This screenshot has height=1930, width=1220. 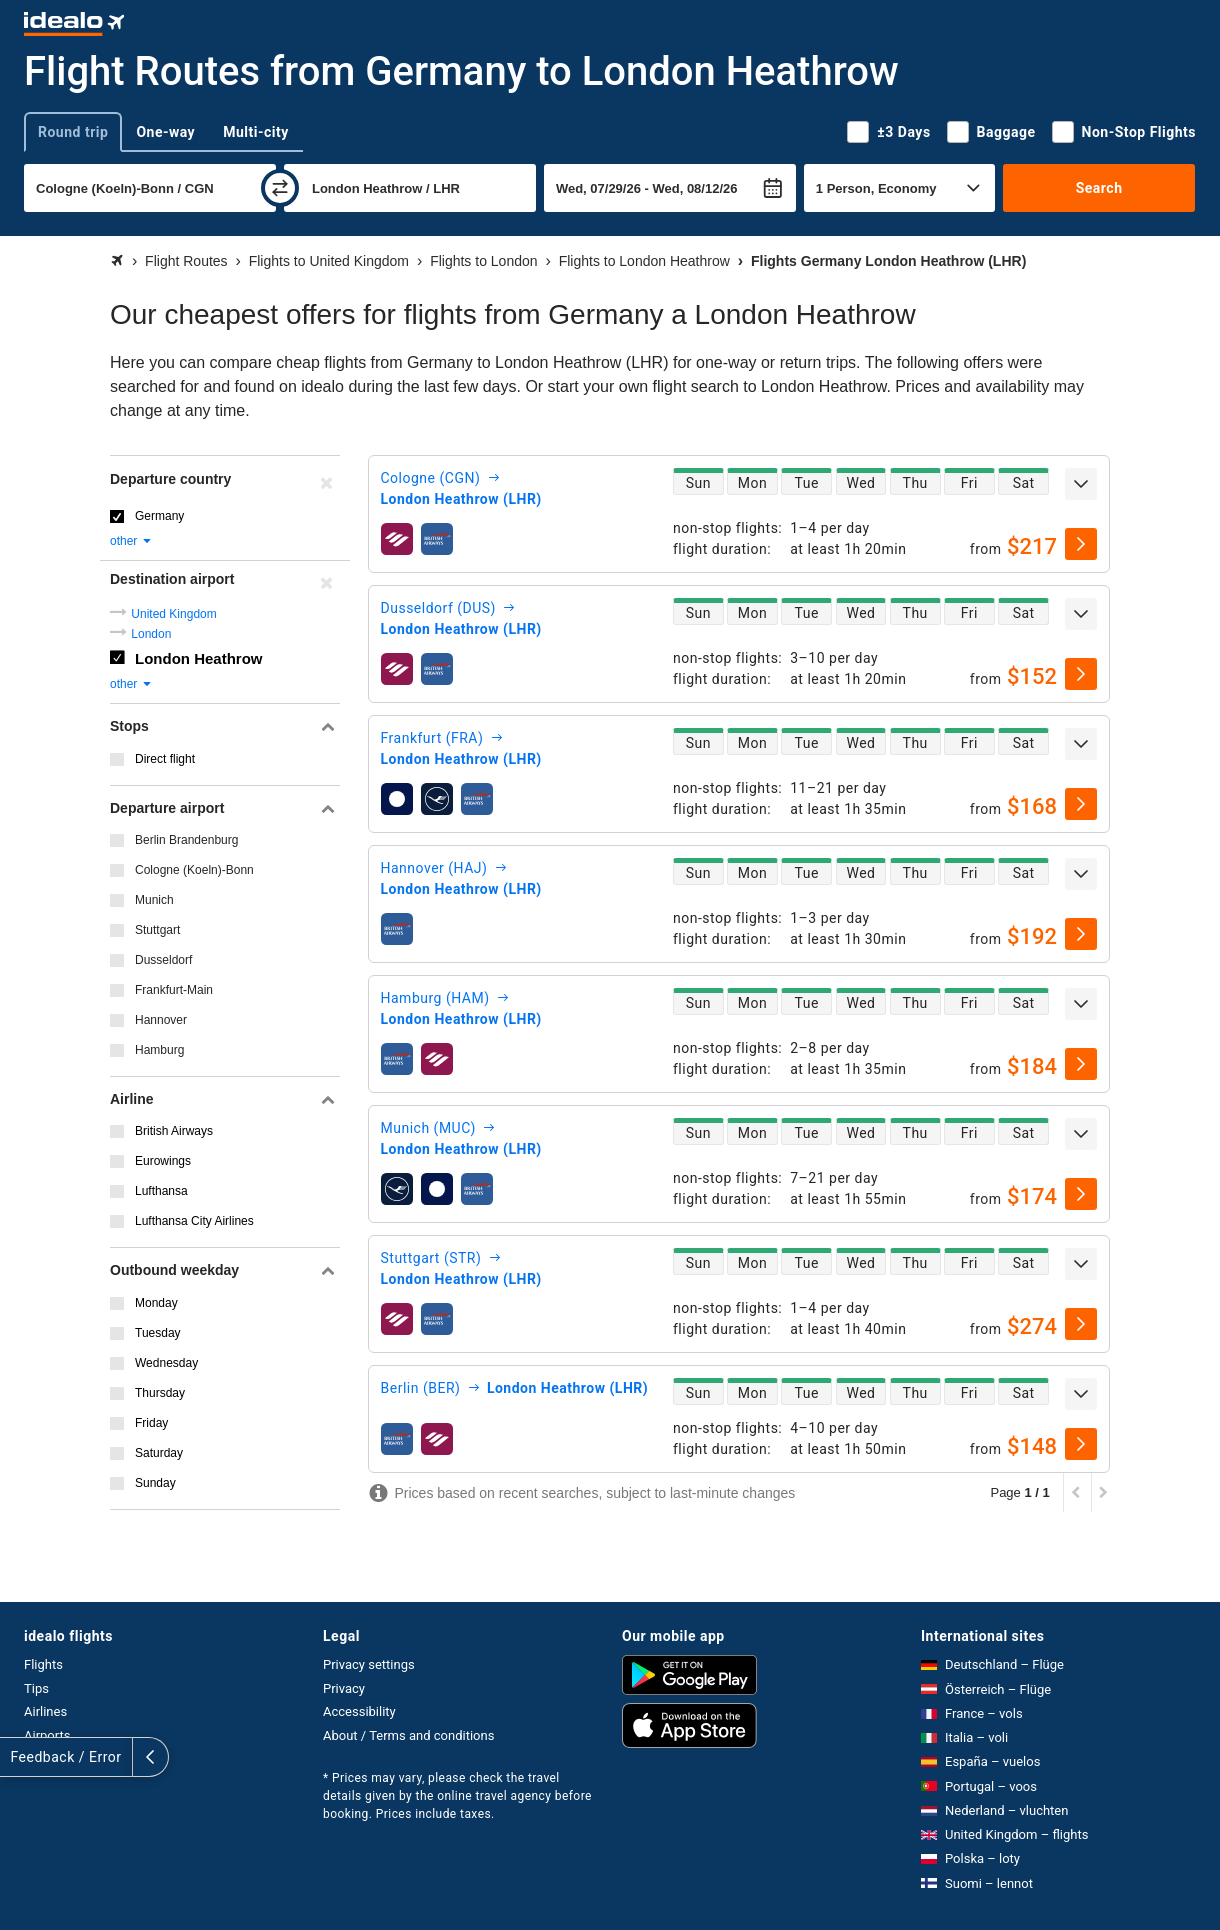 What do you see at coordinates (280, 188) in the screenshot?
I see `[swap]` at bounding box center [280, 188].